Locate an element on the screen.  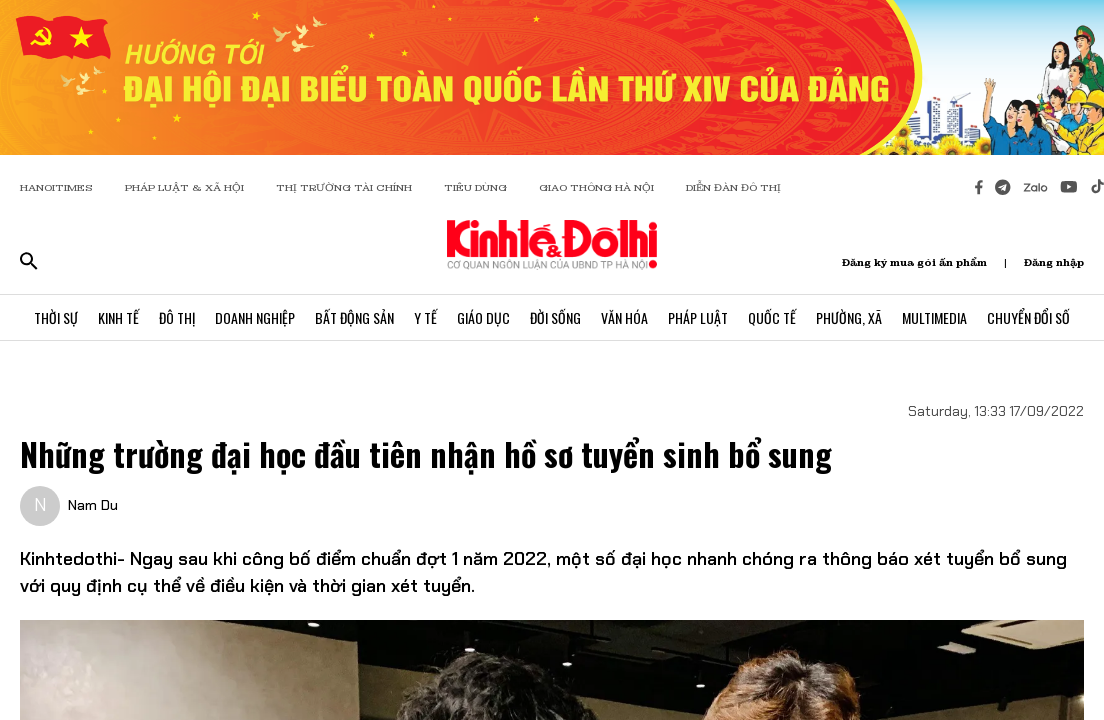
Nam Du is located at coordinates (93, 505).